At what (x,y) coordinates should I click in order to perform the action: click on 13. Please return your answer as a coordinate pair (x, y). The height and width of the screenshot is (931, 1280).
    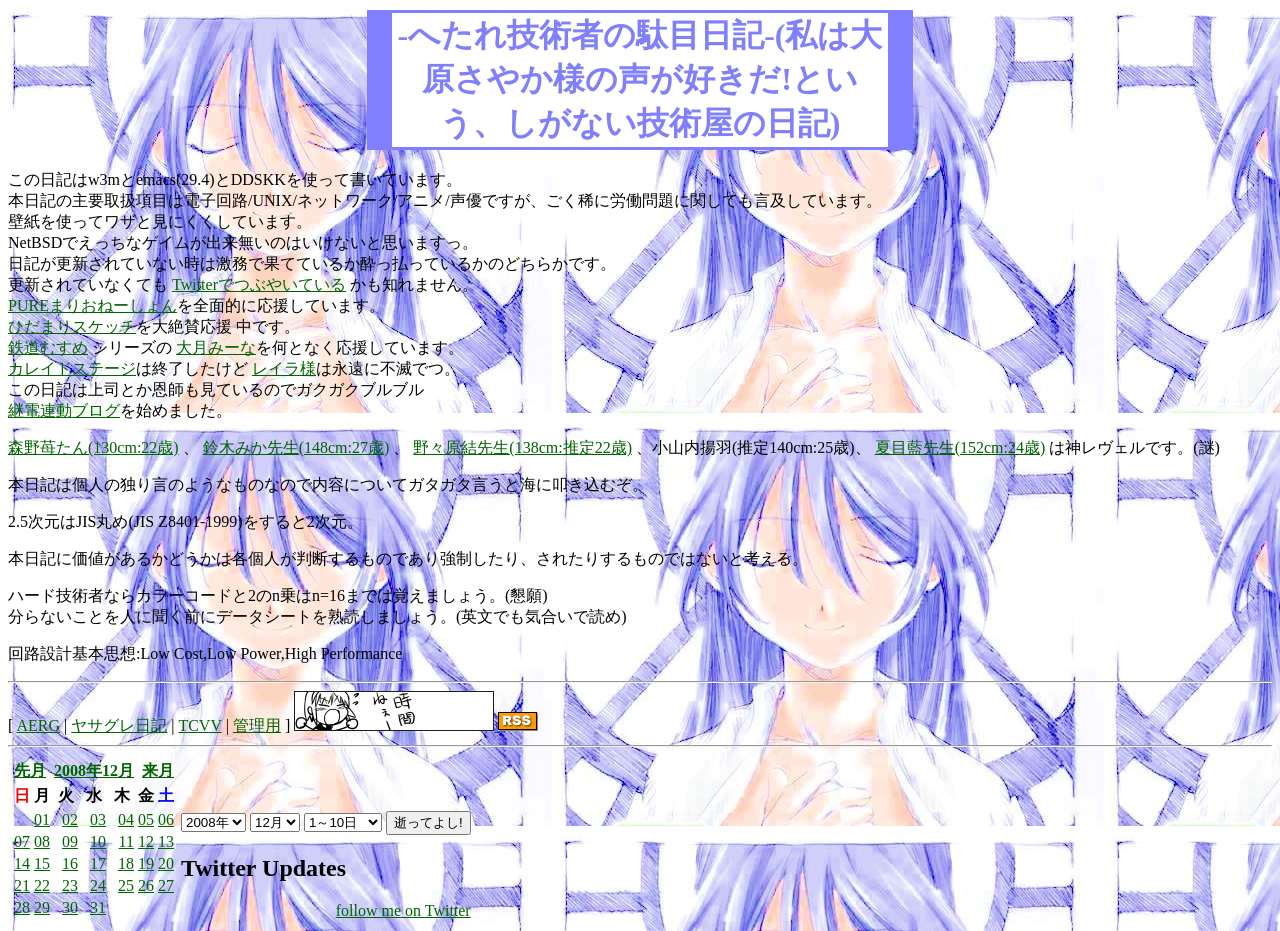
    Looking at the image, I should click on (166, 841).